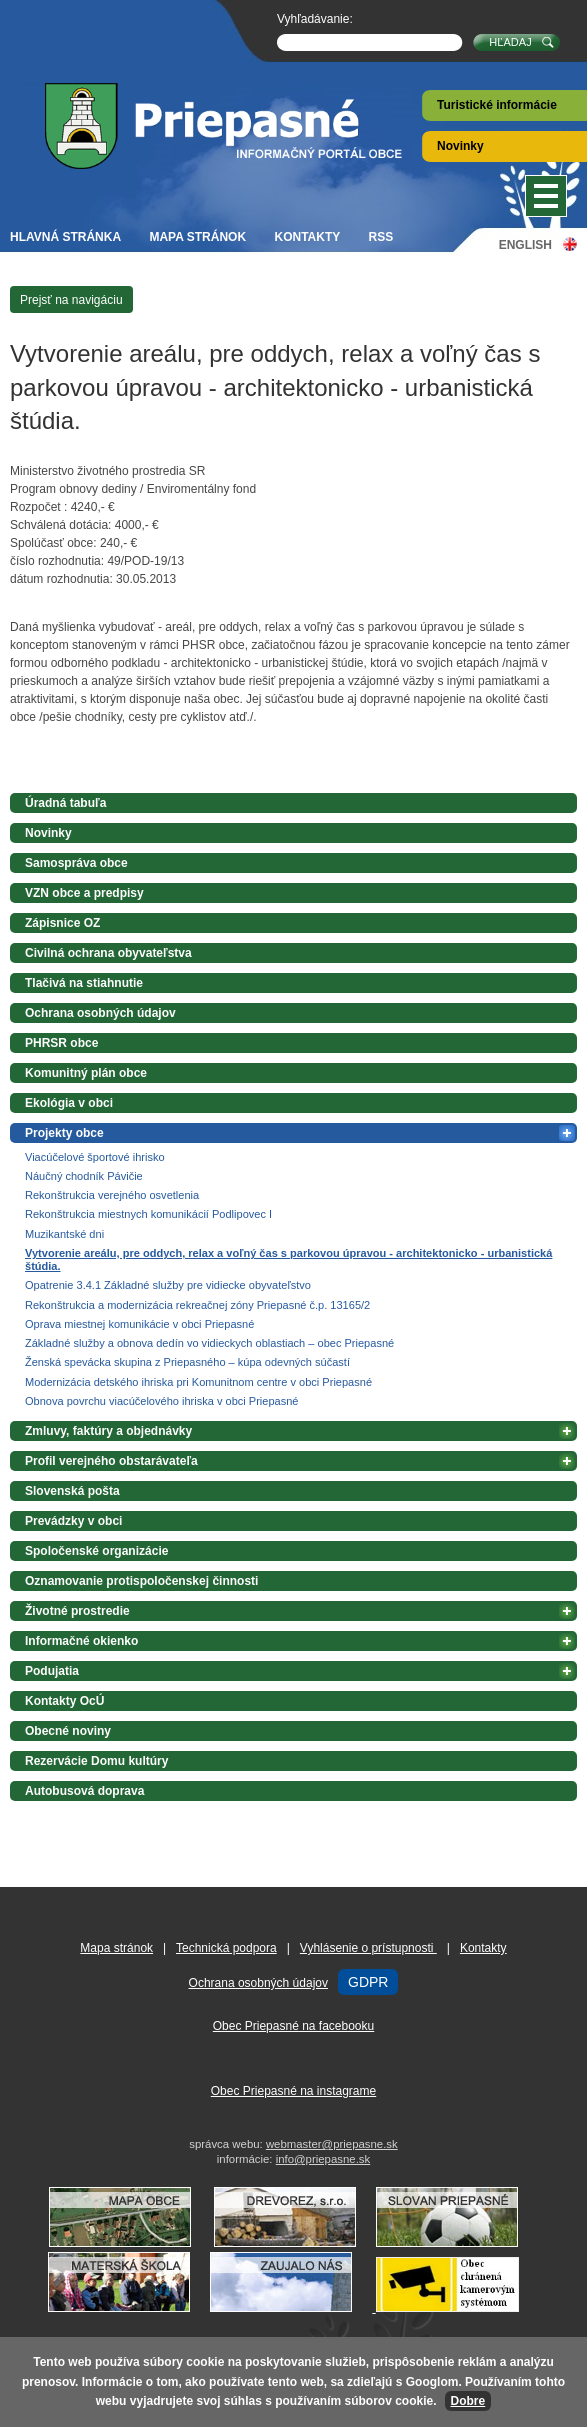  Describe the element at coordinates (72, 1491) in the screenshot. I see `Slovenská pošta` at that location.